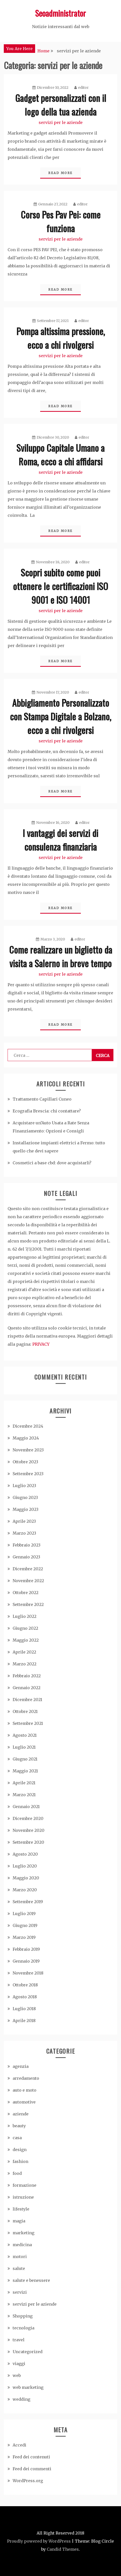  Describe the element at coordinates (28, 2387) in the screenshot. I see `web marketing` at that location.